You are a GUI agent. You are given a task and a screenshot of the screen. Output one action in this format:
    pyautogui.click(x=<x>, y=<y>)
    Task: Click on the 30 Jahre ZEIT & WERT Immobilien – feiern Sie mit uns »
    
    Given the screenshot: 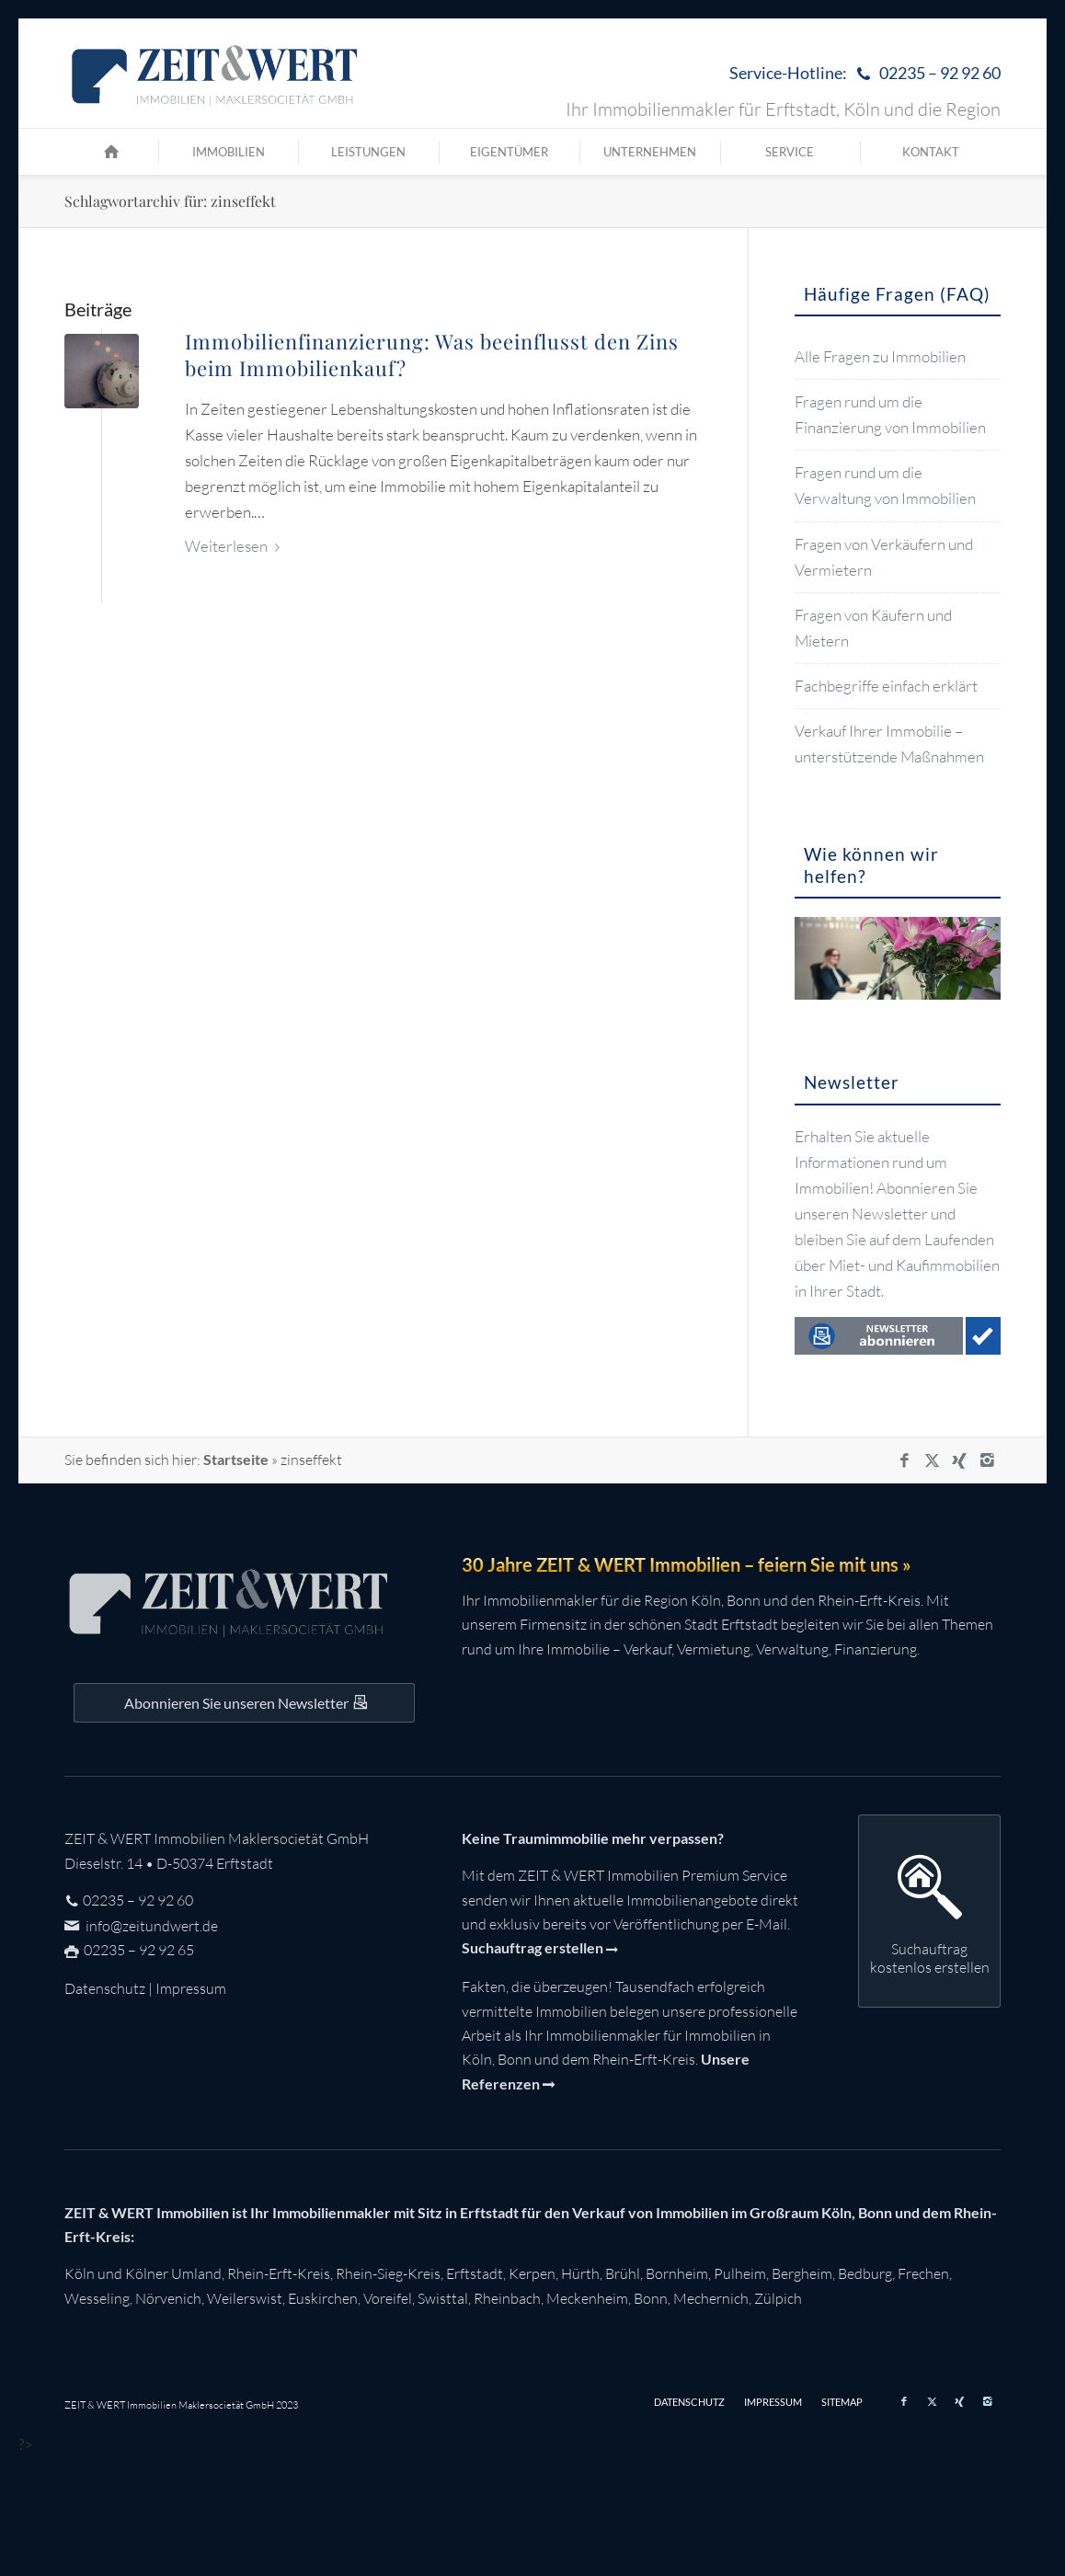 What is the action you would take?
    pyautogui.click(x=686, y=1564)
    